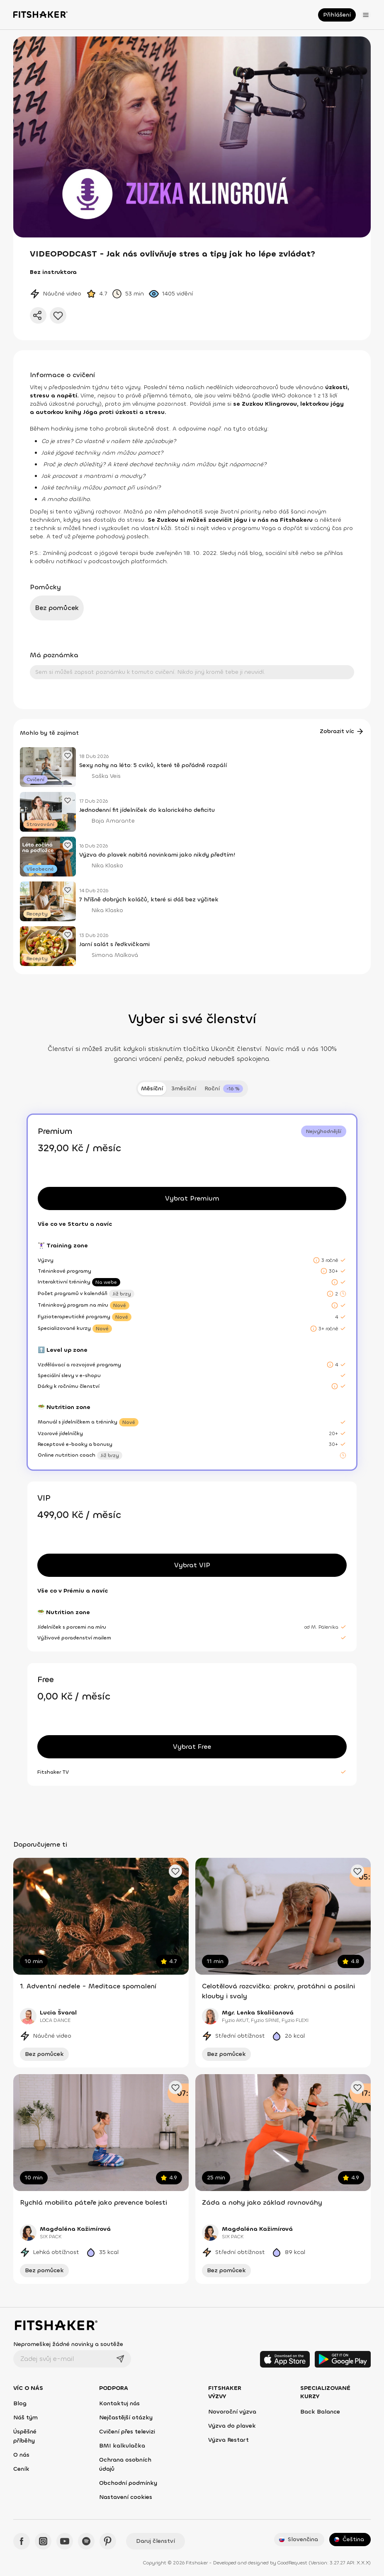 This screenshot has height=2576, width=384. I want to click on [Otevřít menu], so click(366, 15).